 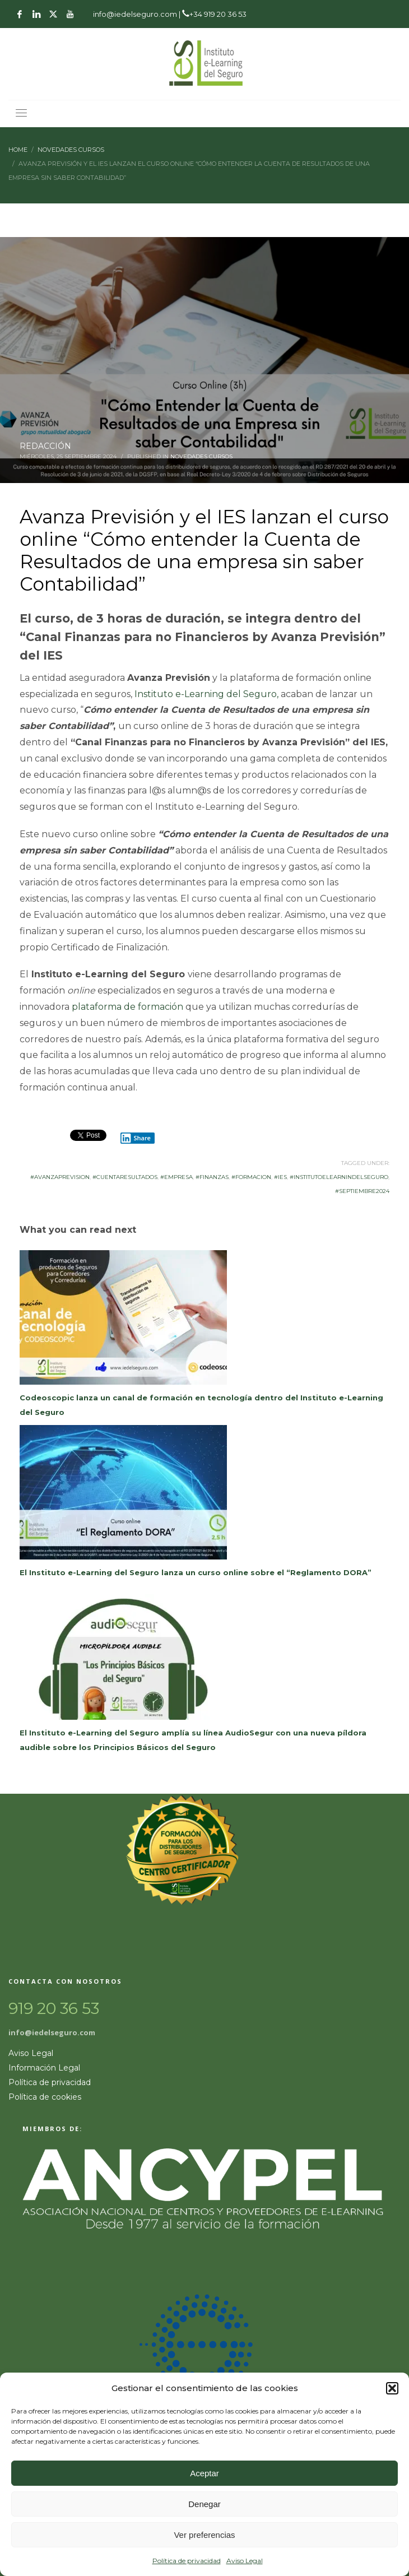 I want to click on Instituto e-Learning del Seguro,, so click(x=206, y=694).